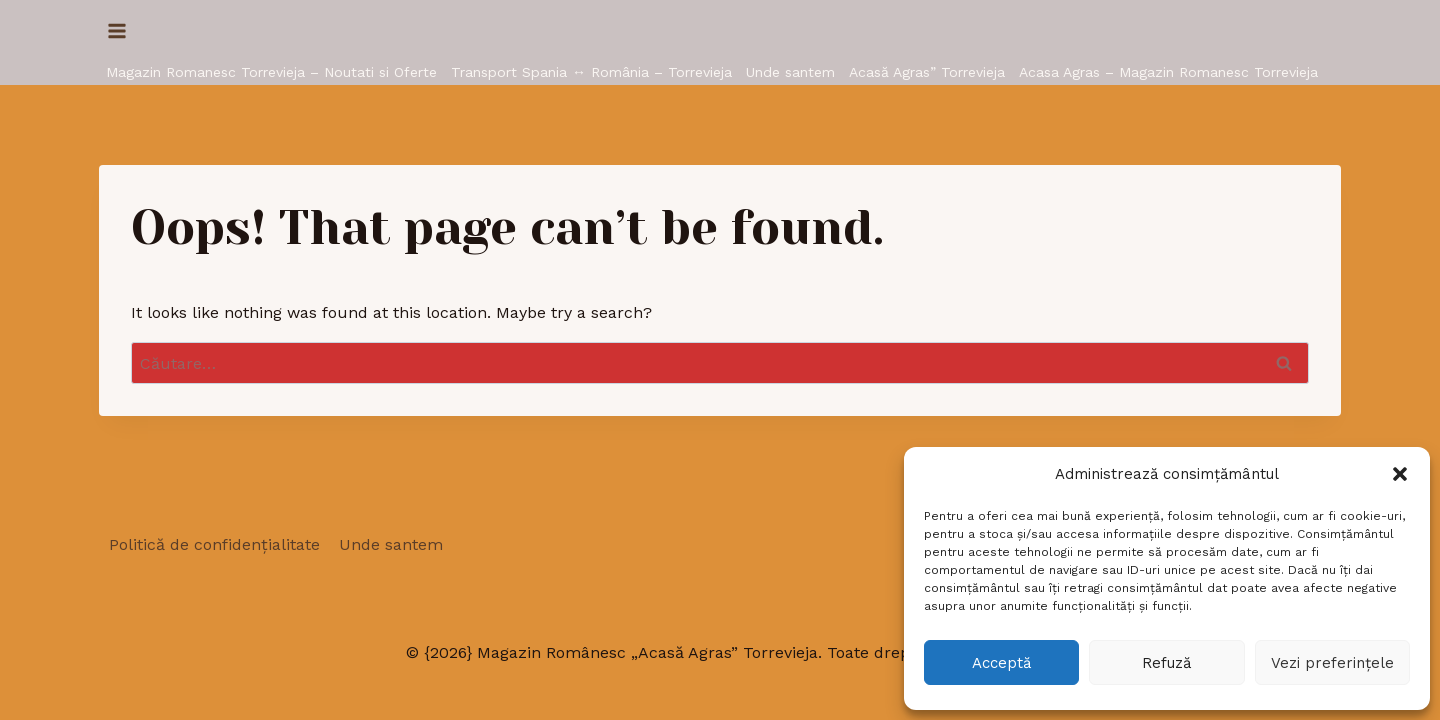  What do you see at coordinates (1168, 72) in the screenshot?
I see `Acasa Agras – Magazin Romanesc Torrevieja` at bounding box center [1168, 72].